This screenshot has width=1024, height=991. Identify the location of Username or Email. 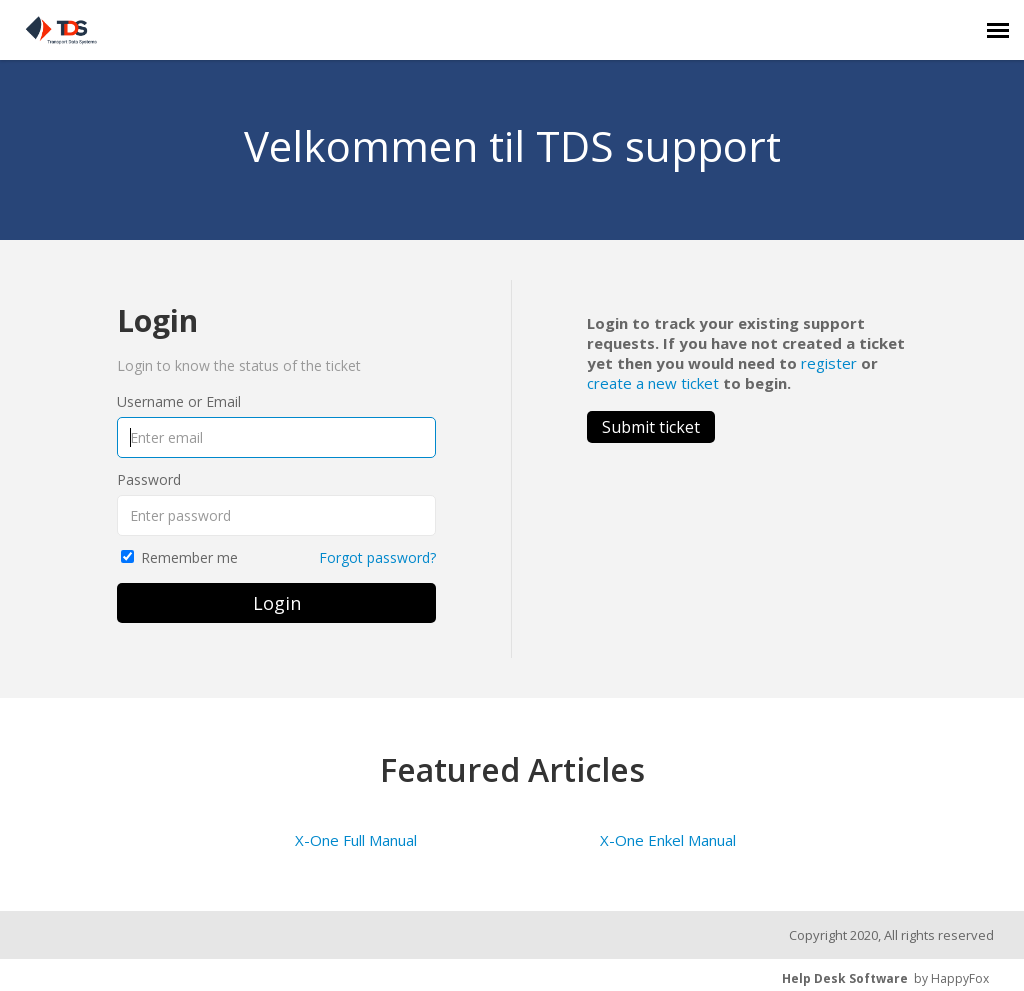
(179, 401).